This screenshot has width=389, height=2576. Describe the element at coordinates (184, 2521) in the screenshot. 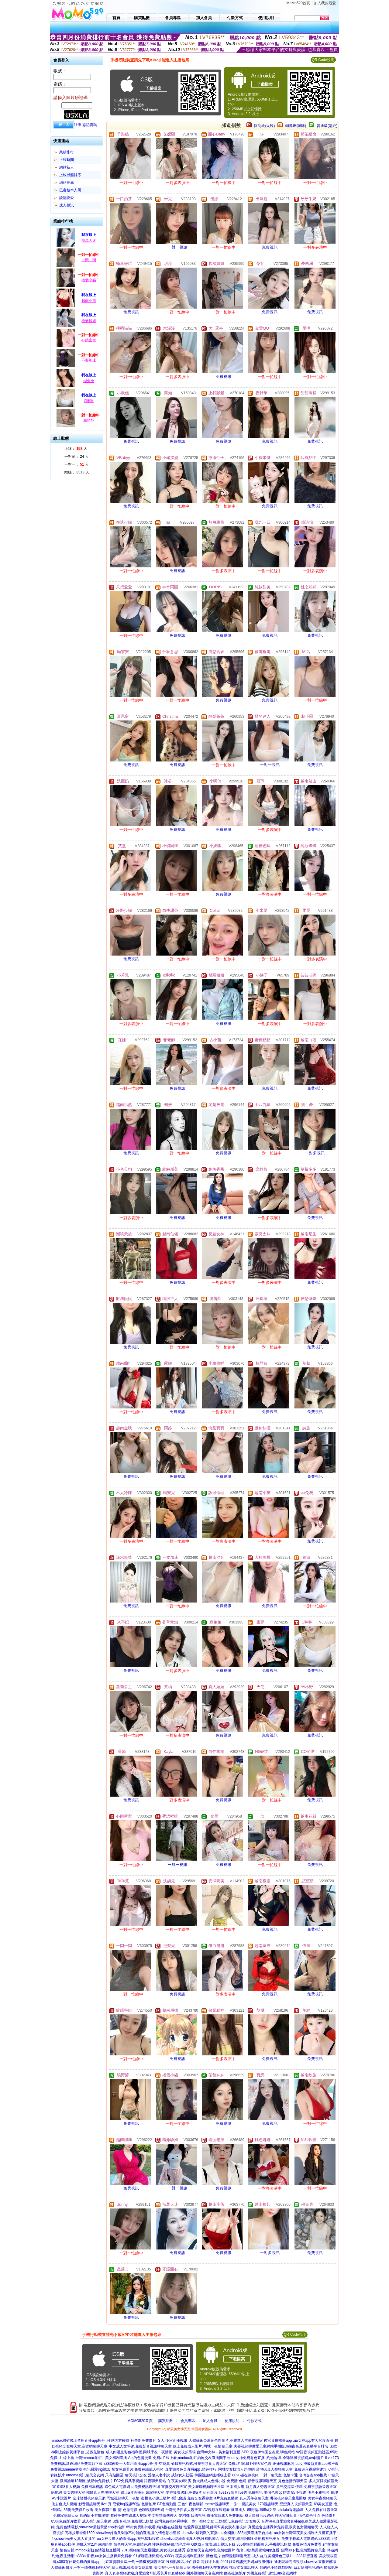

I see `台灣免費視頻裸聊室,一對一視頻交友` at that location.